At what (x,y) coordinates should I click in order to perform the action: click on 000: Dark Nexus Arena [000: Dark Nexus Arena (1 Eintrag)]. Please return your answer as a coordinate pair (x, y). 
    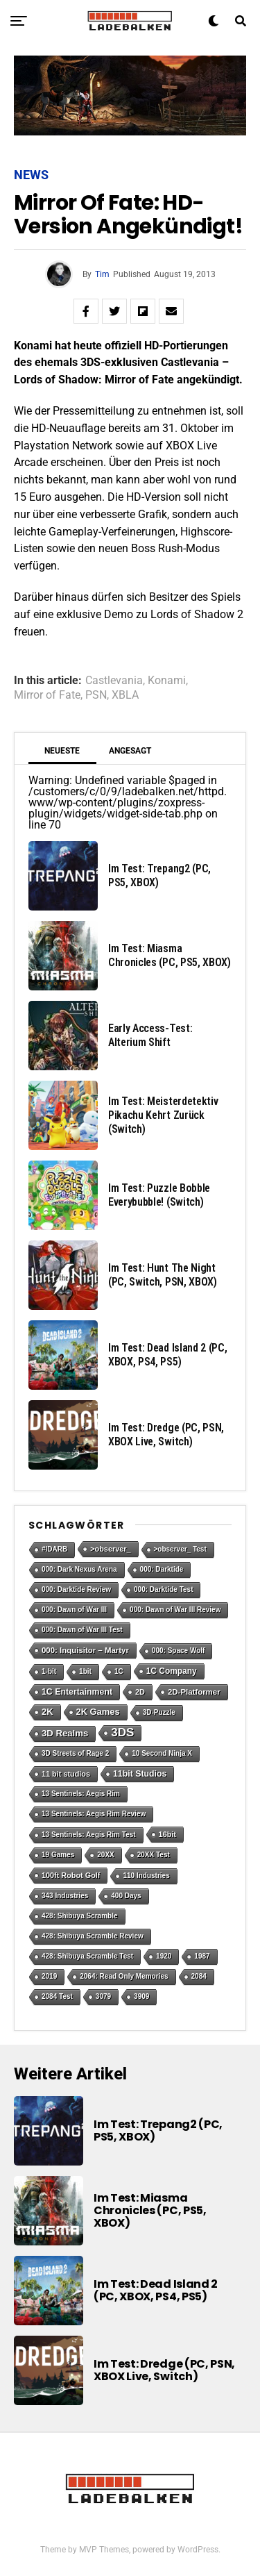
    Looking at the image, I should click on (79, 1569).